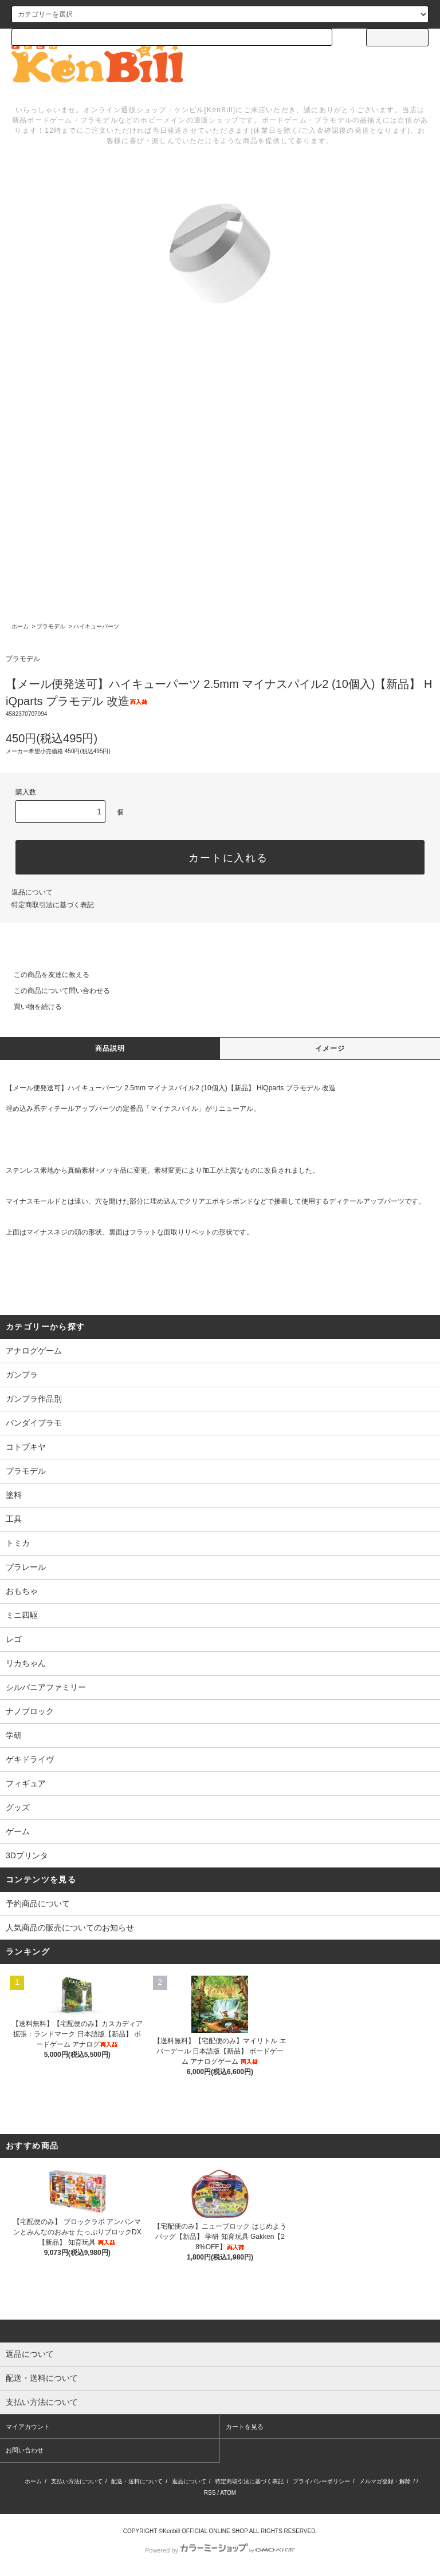 Image resolution: width=440 pixels, height=2576 pixels. I want to click on ATOM, so click(228, 2493).